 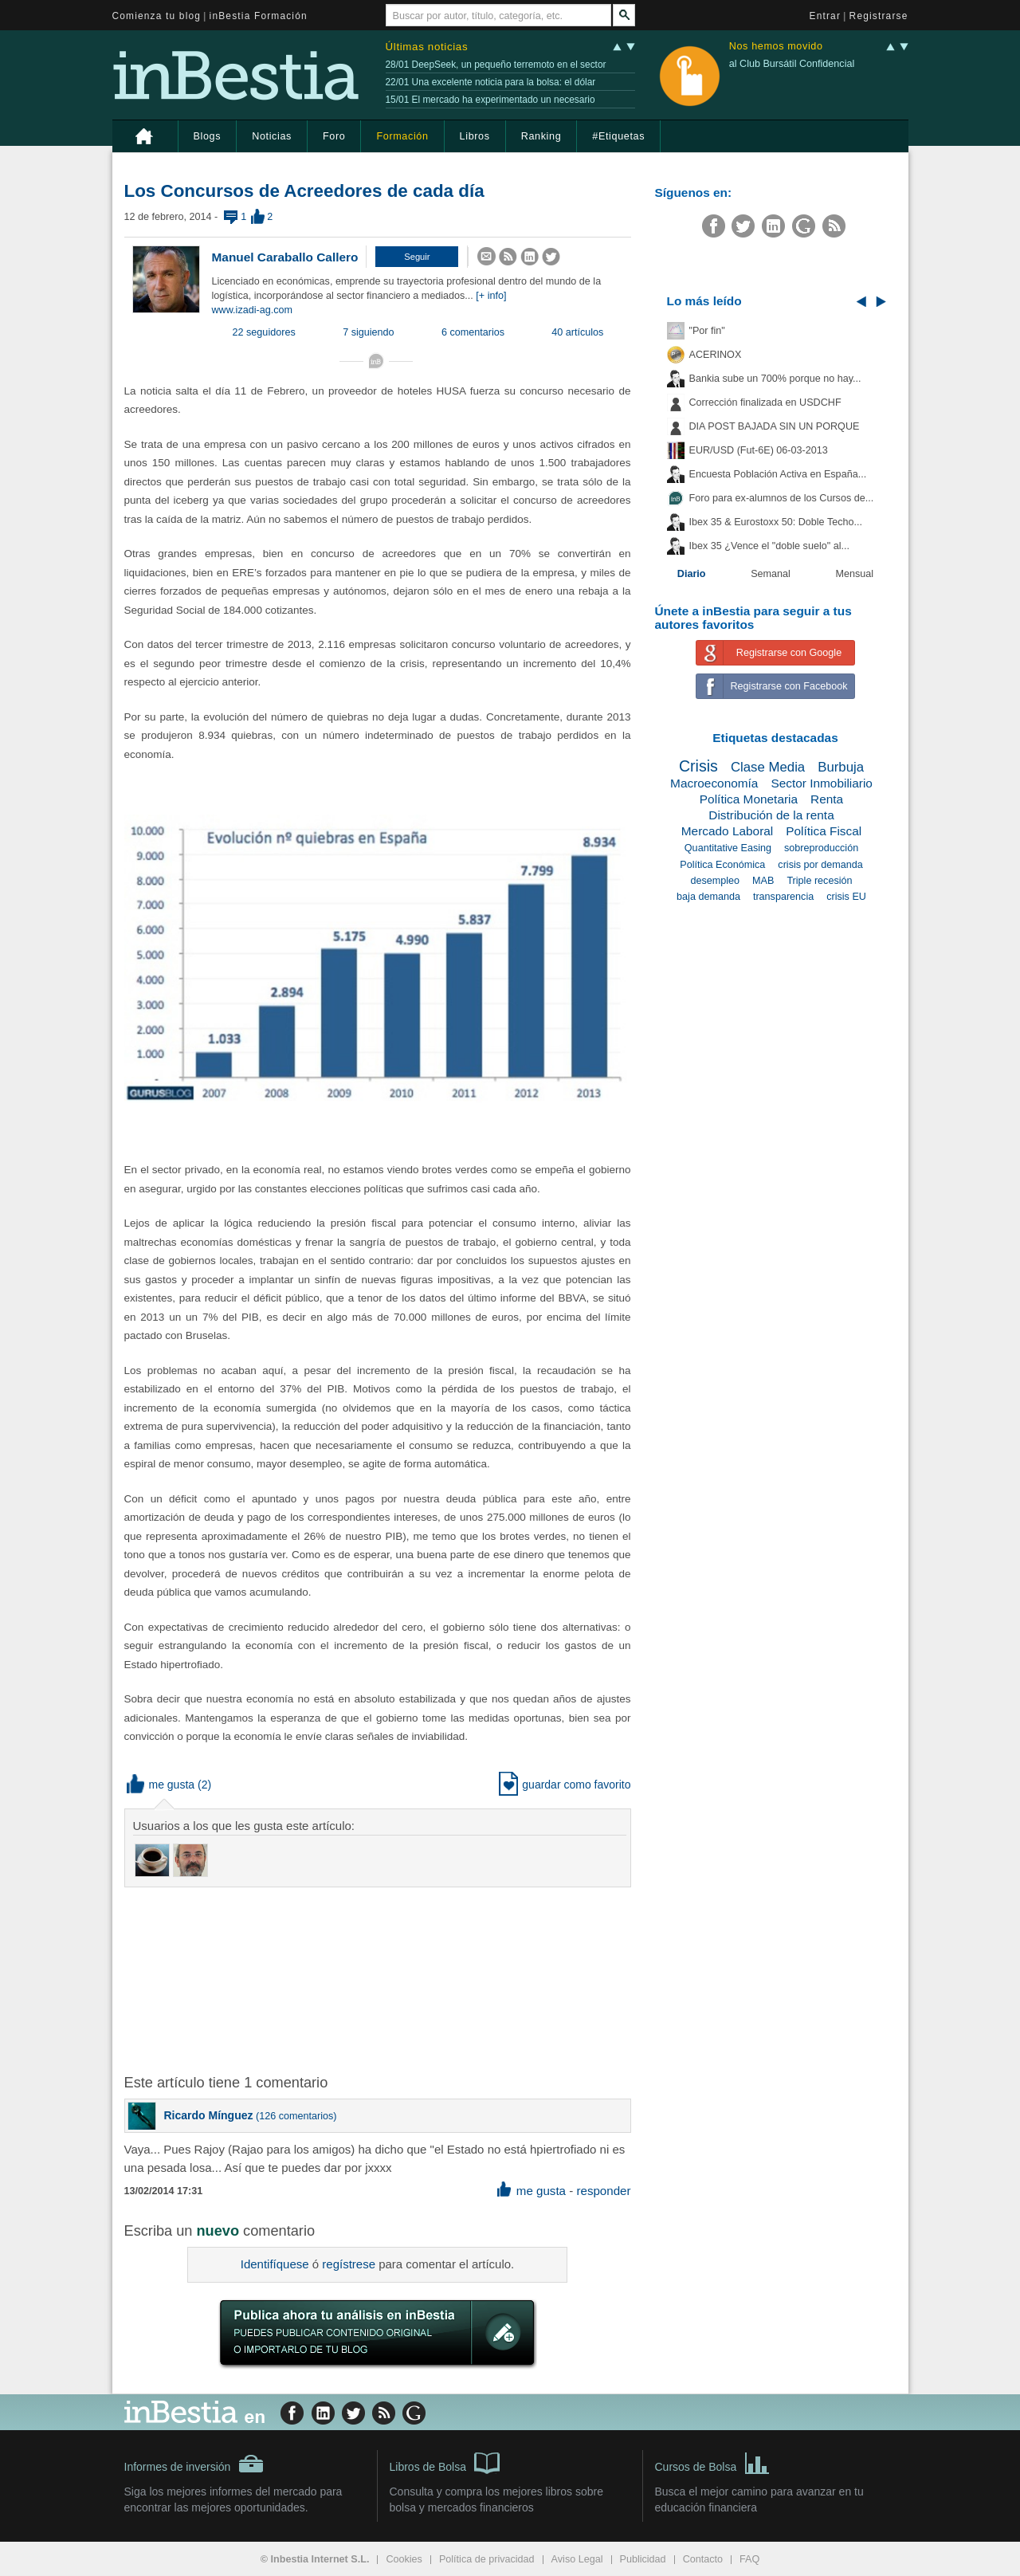 What do you see at coordinates (272, 136) in the screenshot?
I see `Noticias` at bounding box center [272, 136].